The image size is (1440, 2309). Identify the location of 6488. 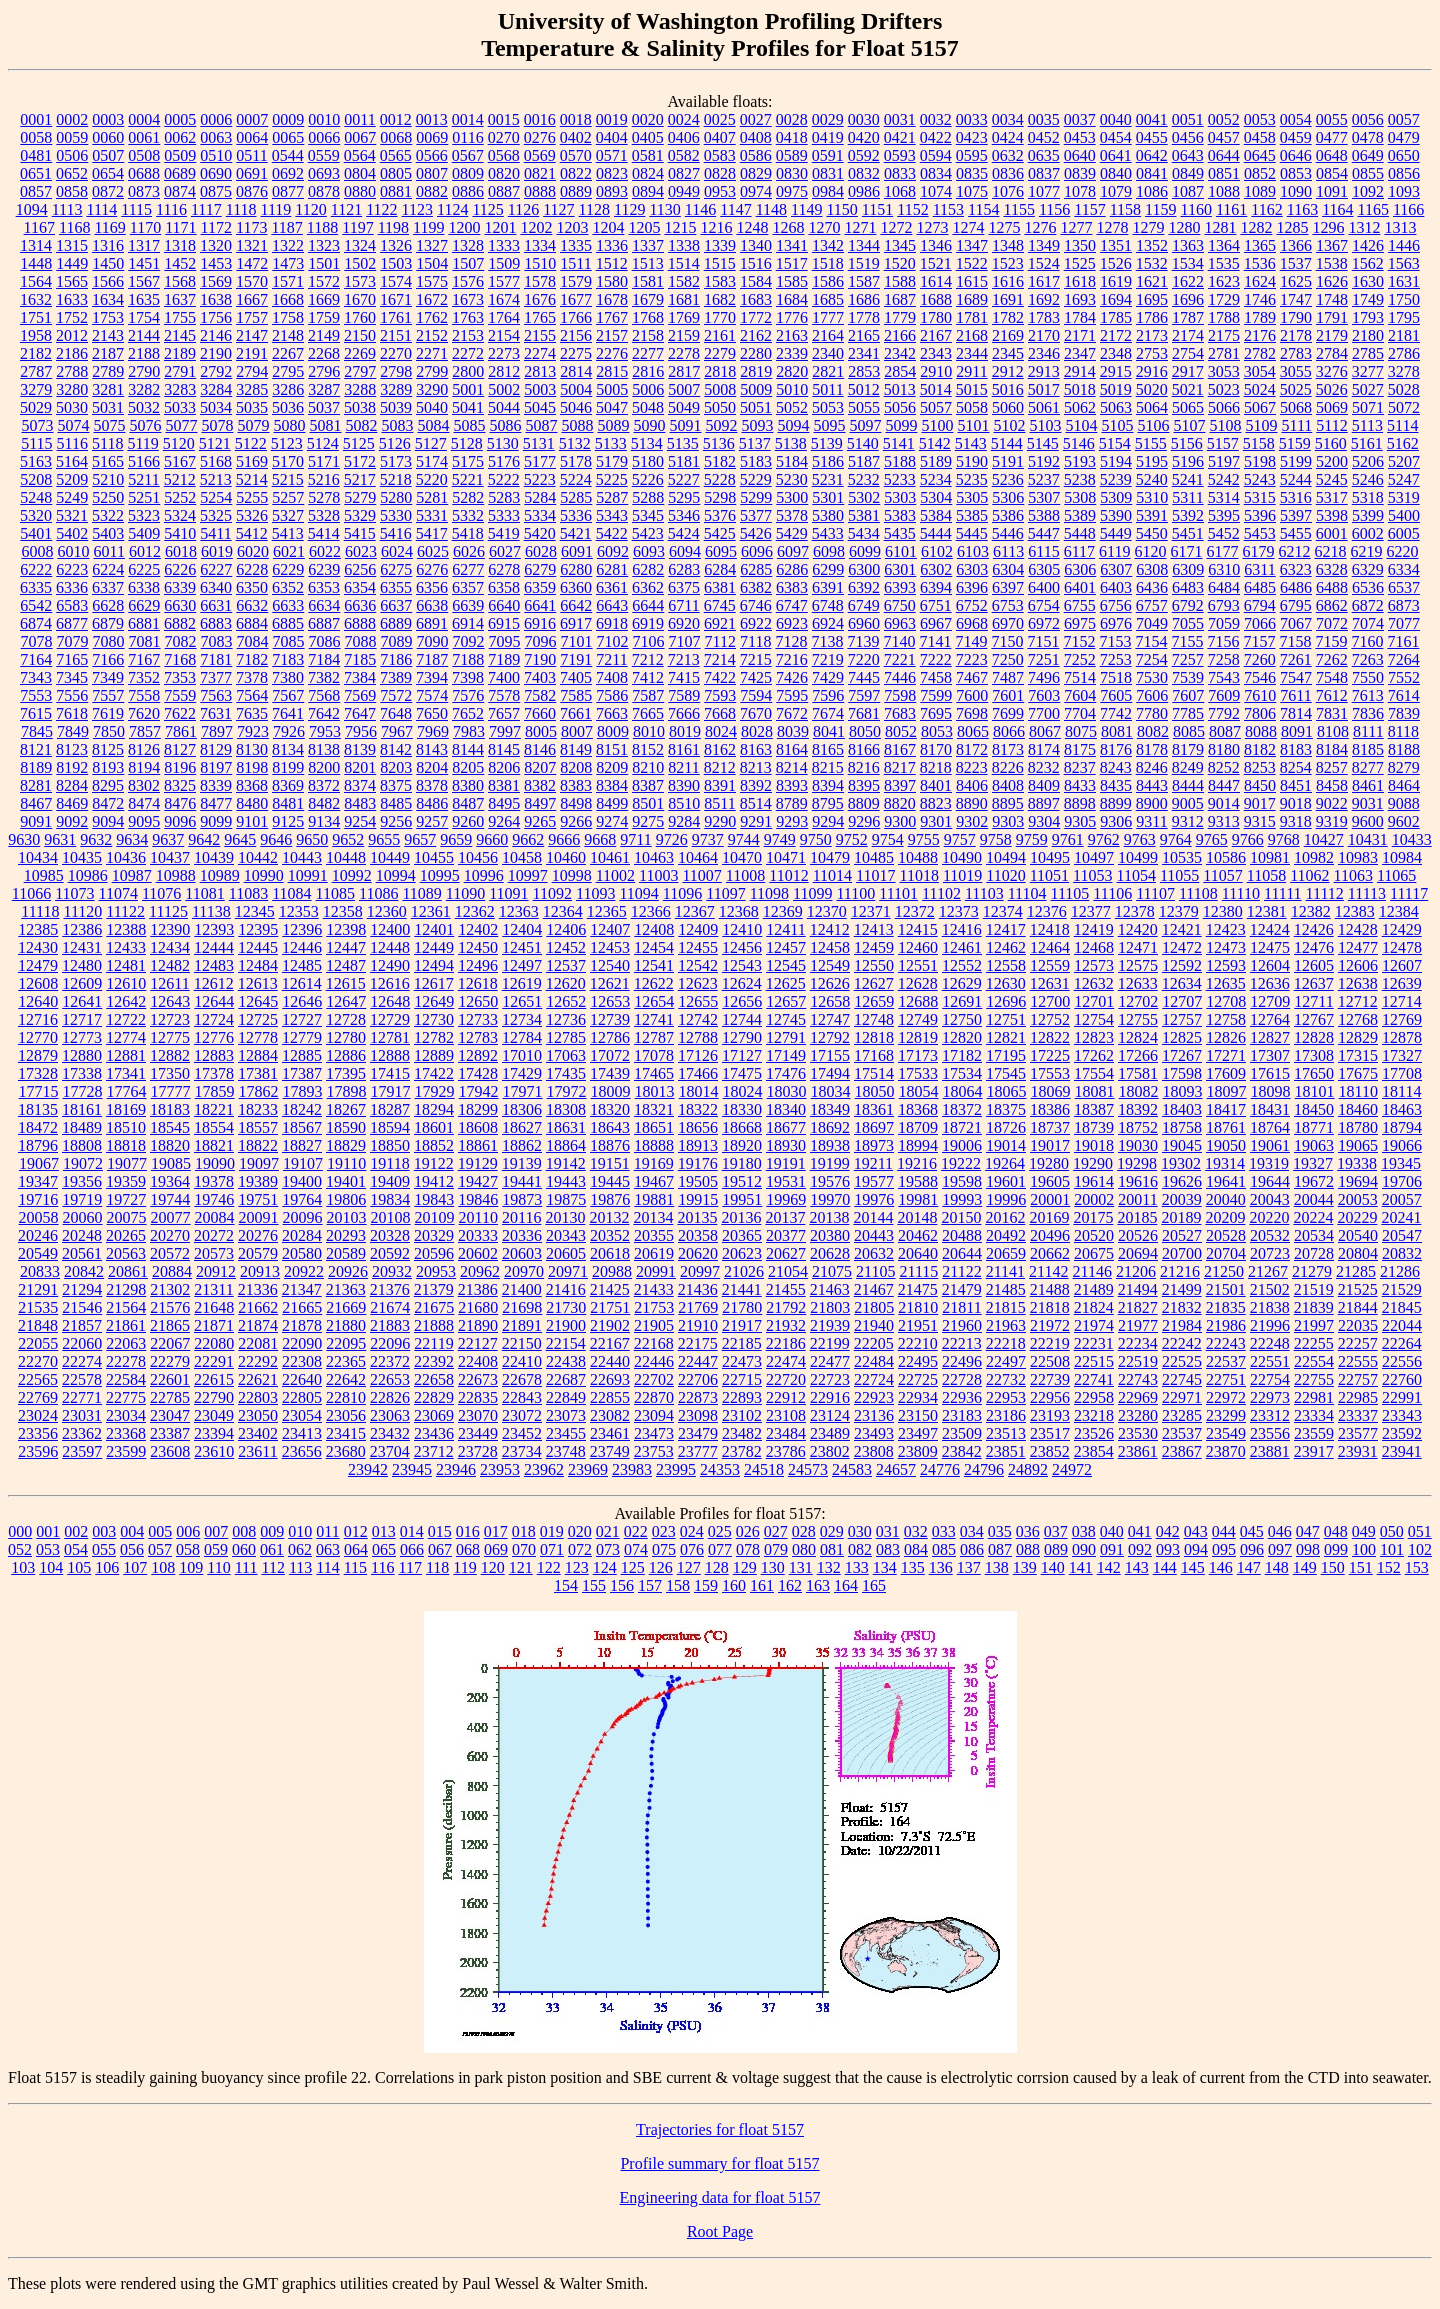
(1332, 587).